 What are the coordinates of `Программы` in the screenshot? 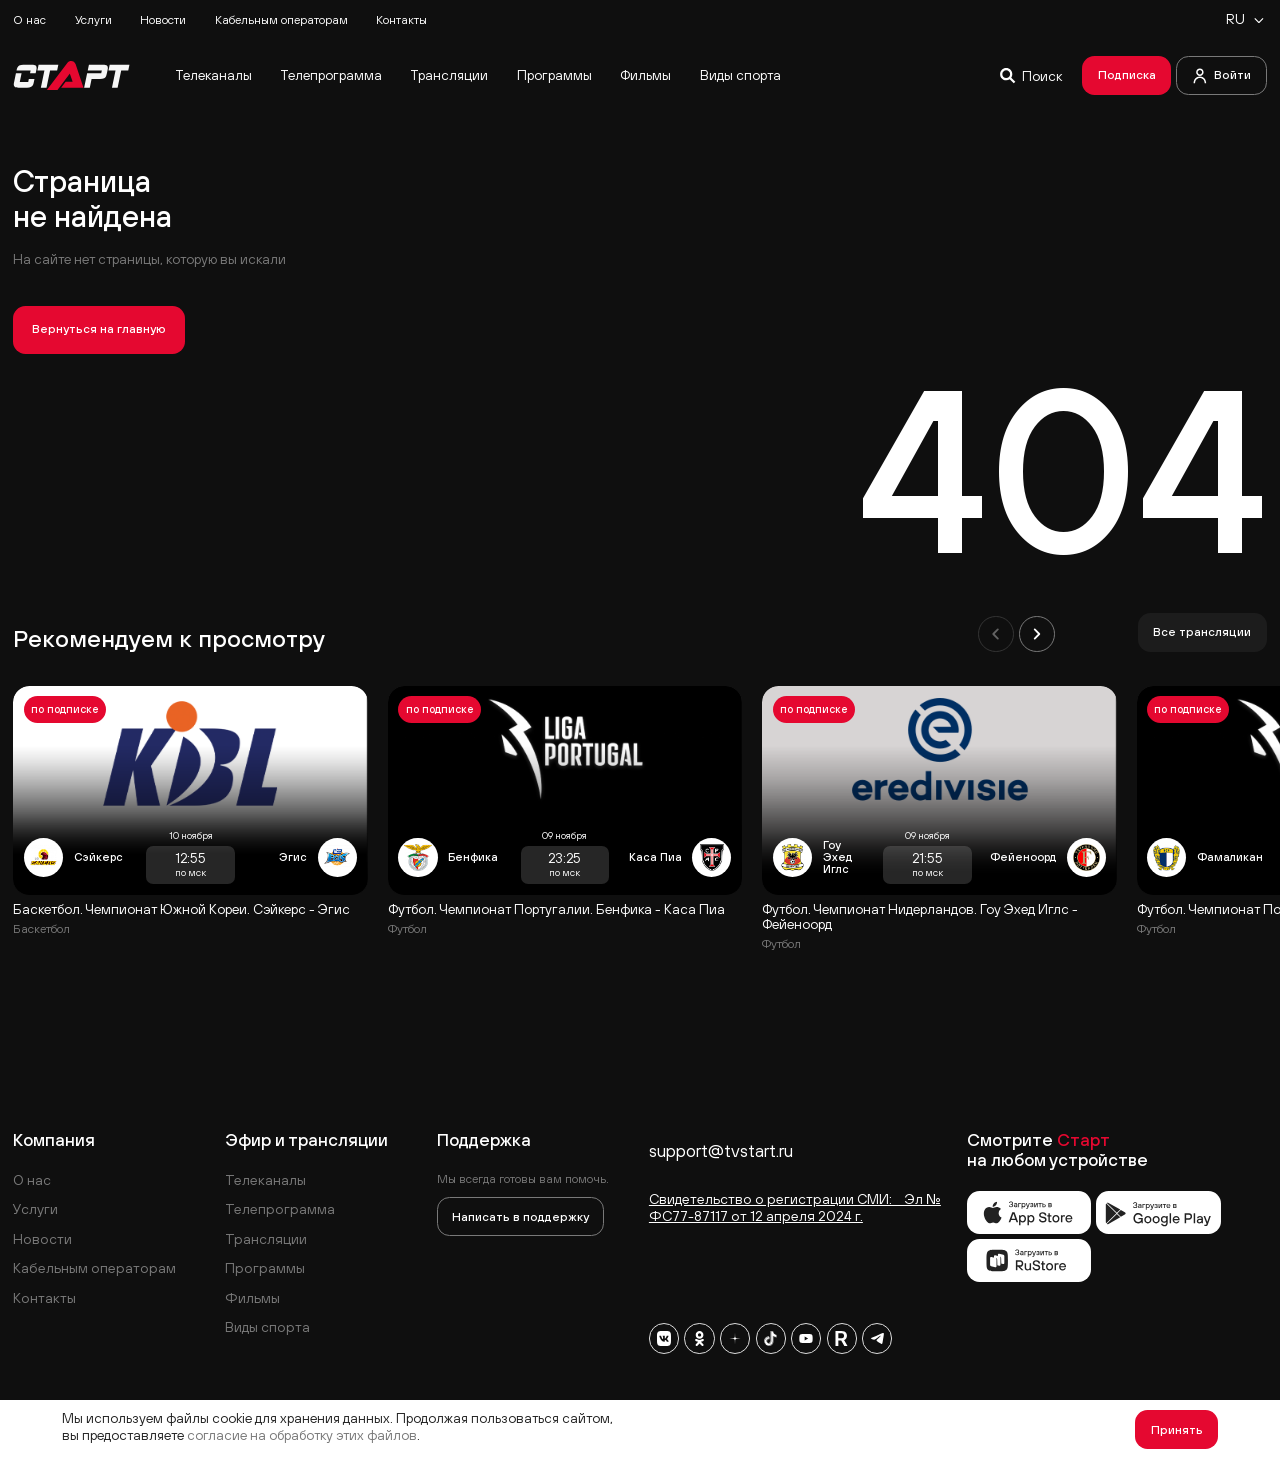 It's located at (554, 75).